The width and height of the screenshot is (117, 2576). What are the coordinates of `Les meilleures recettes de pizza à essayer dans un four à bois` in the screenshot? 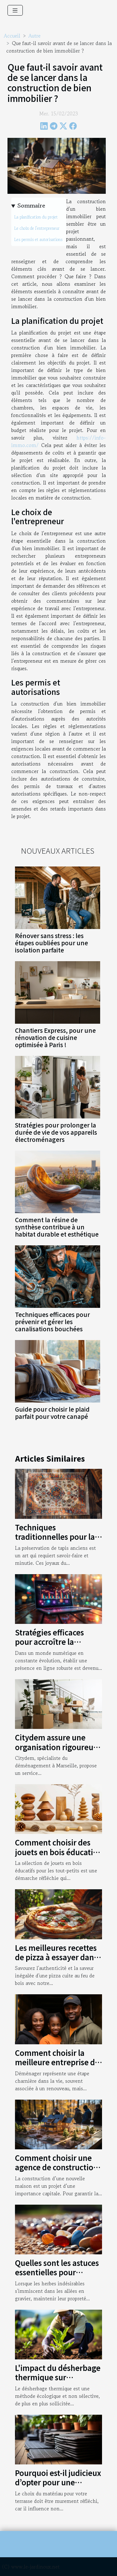 It's located at (56, 1957).